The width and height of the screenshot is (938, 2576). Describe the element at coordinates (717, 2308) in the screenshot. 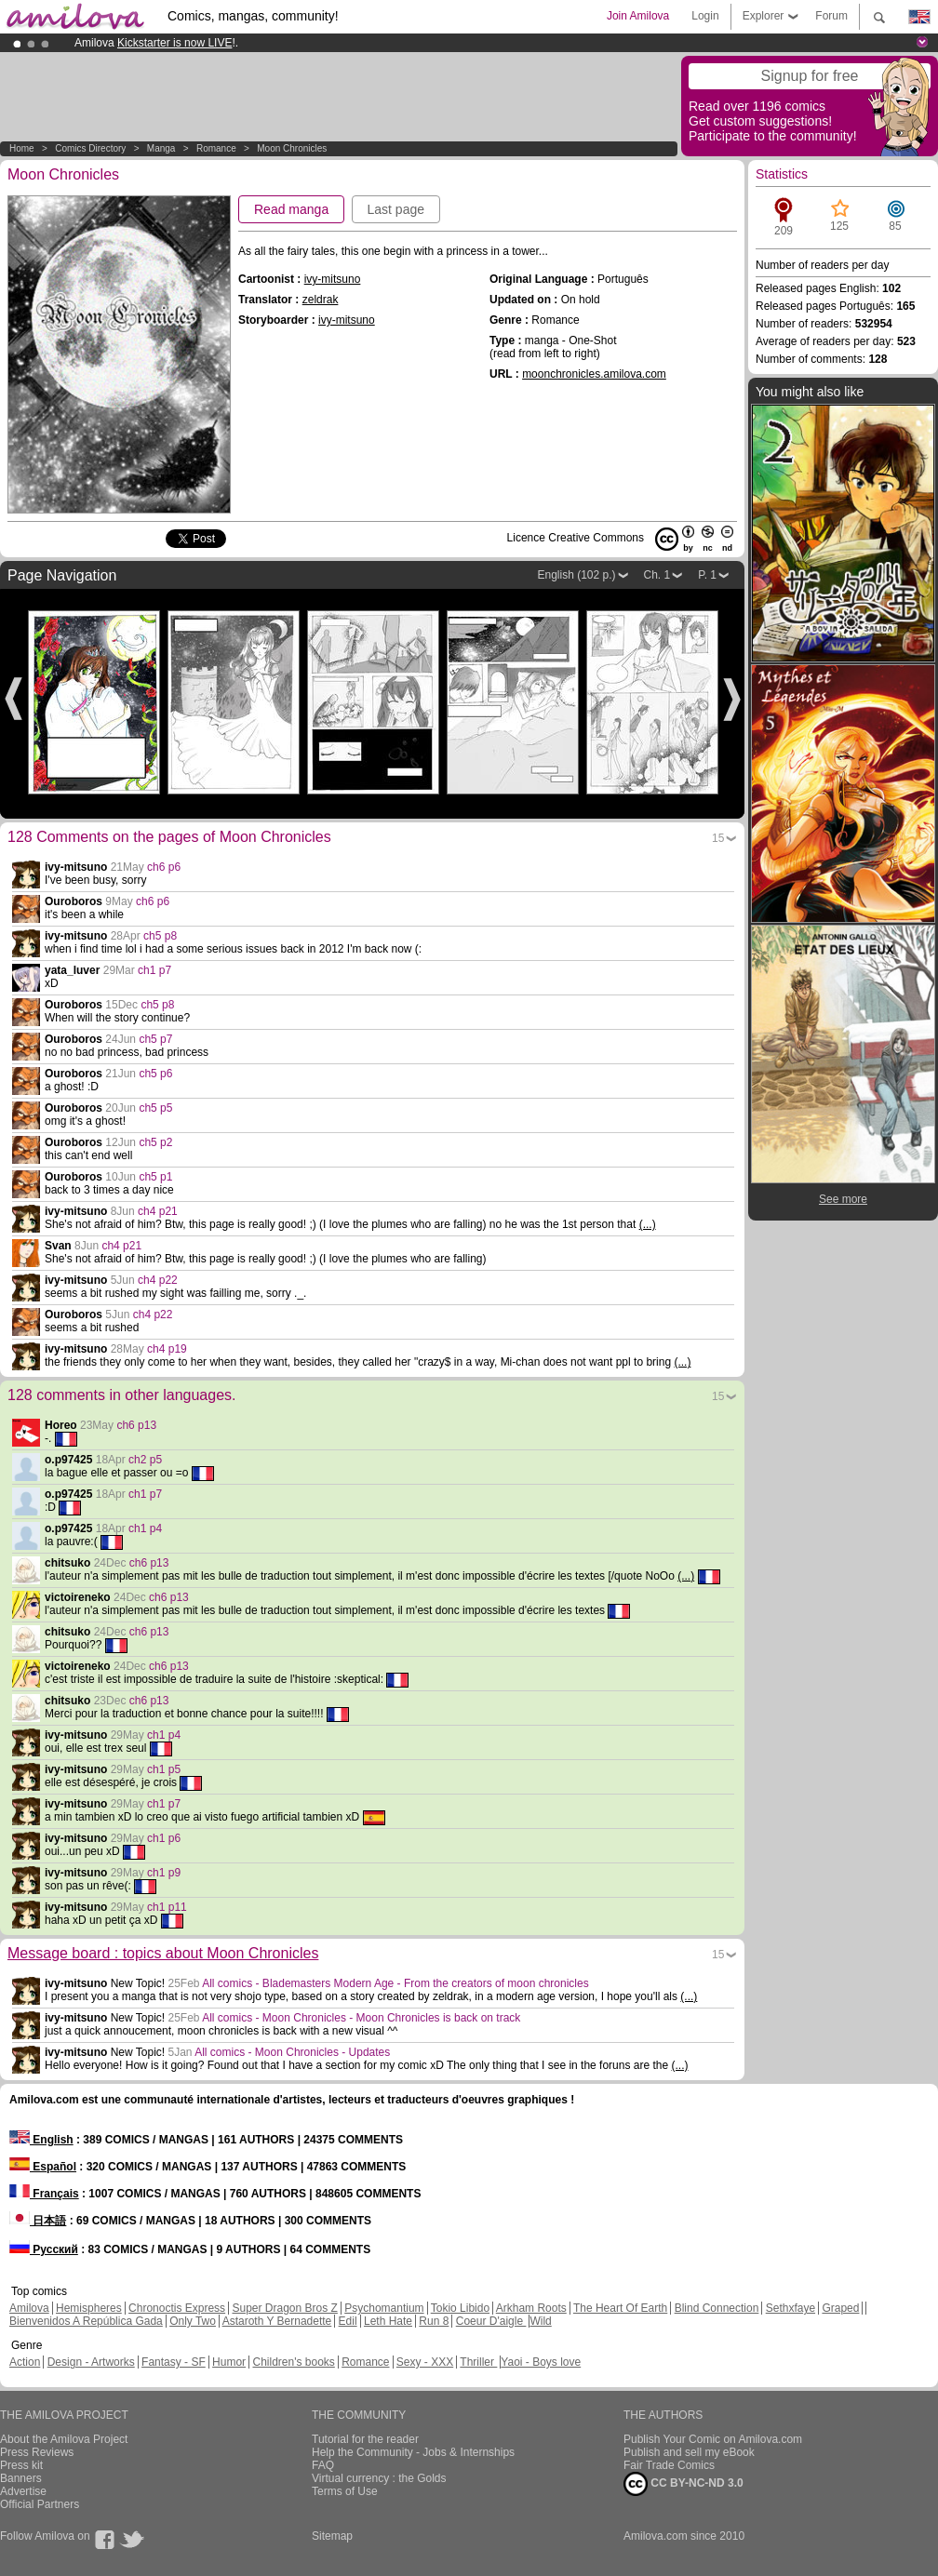

I see `Blind Connection` at that location.